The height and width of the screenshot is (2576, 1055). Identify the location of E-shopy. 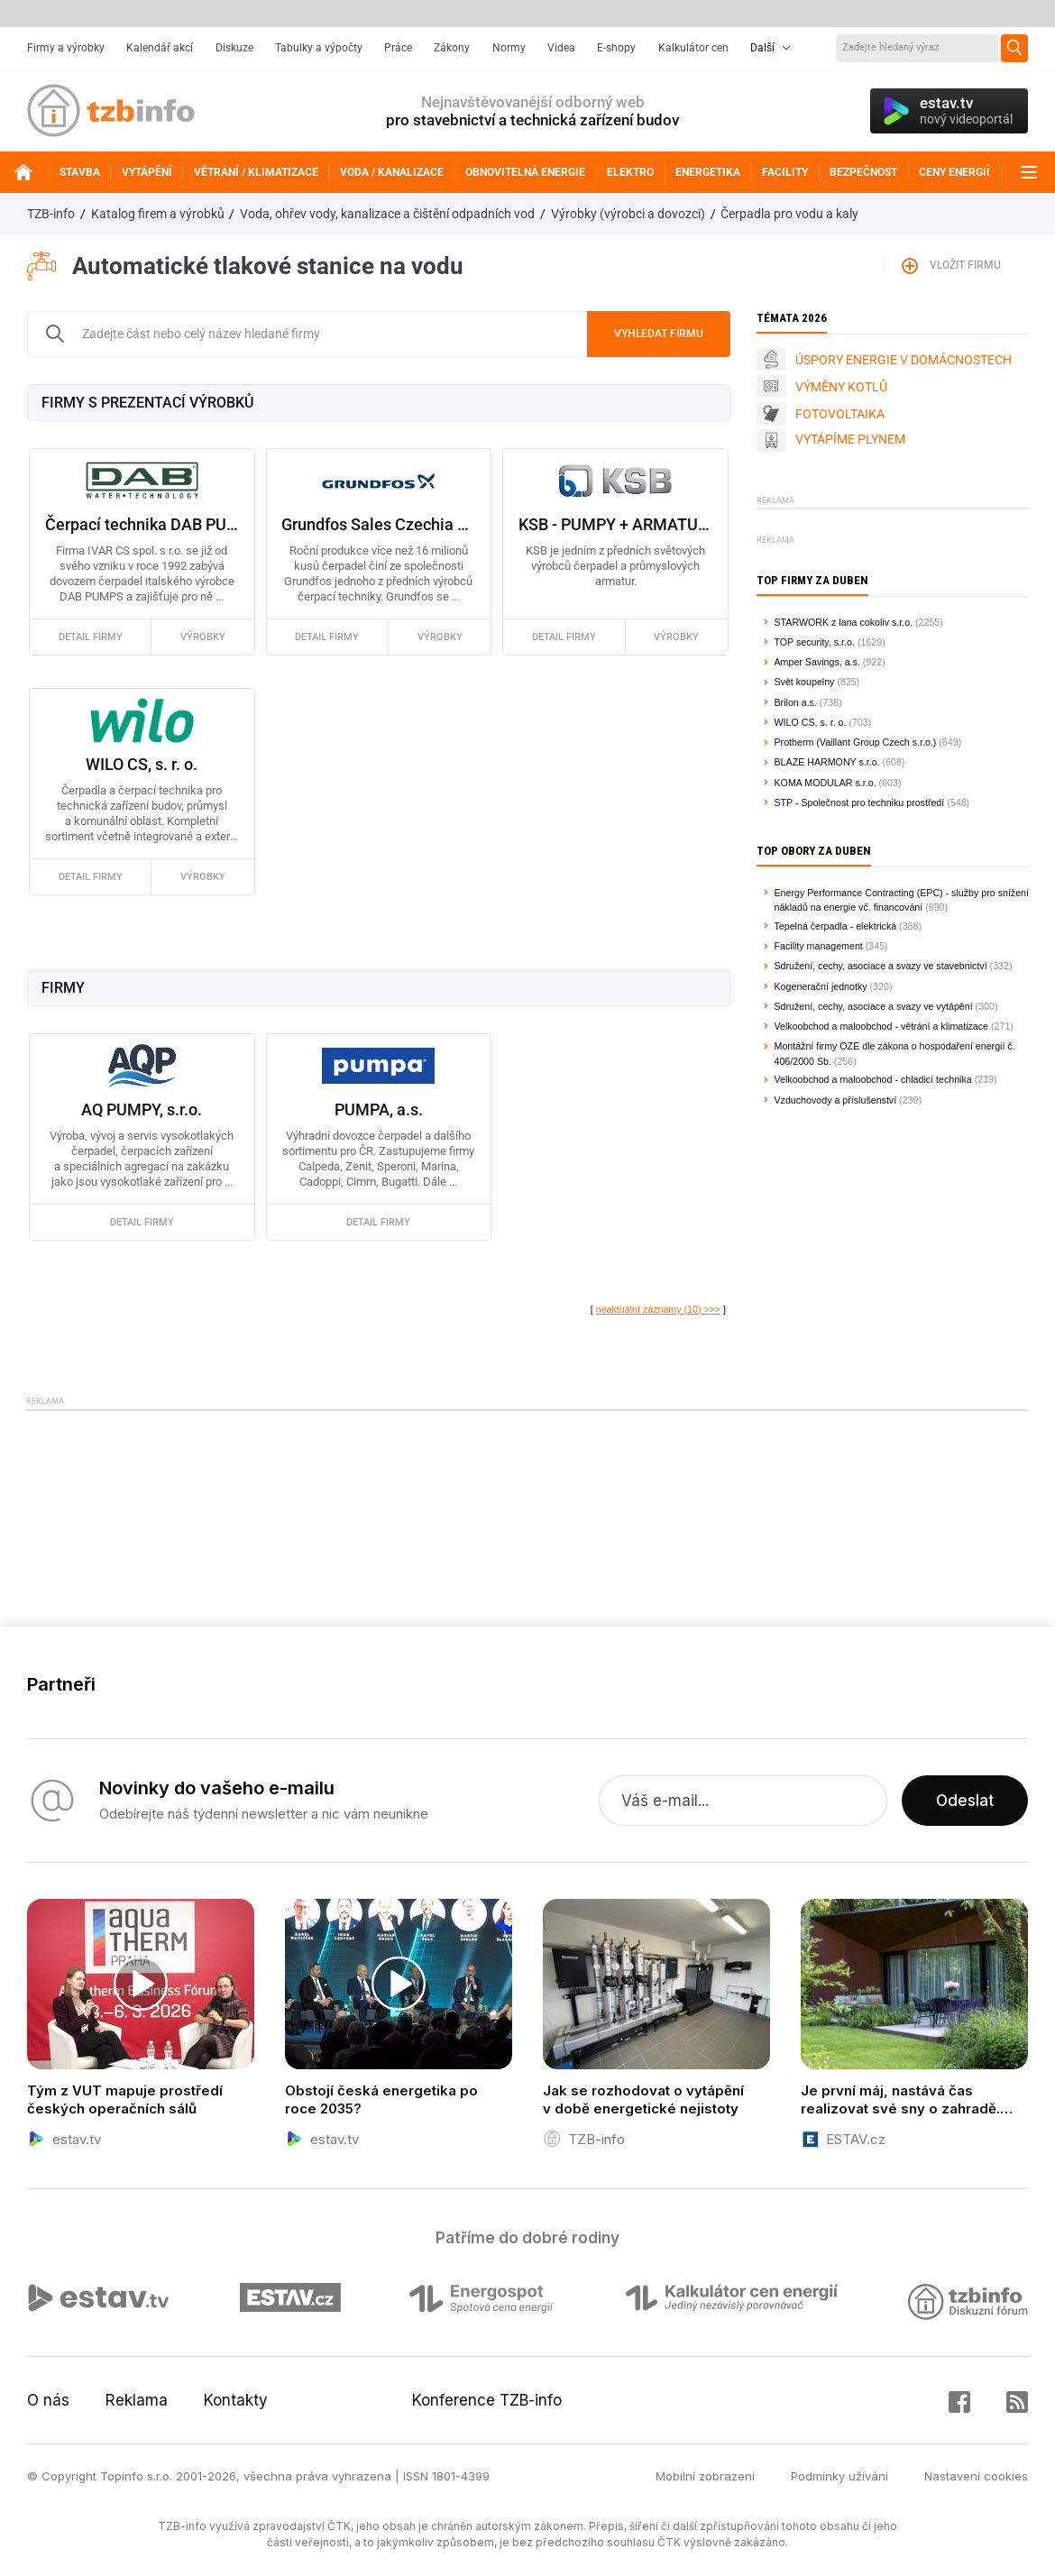
(616, 47).